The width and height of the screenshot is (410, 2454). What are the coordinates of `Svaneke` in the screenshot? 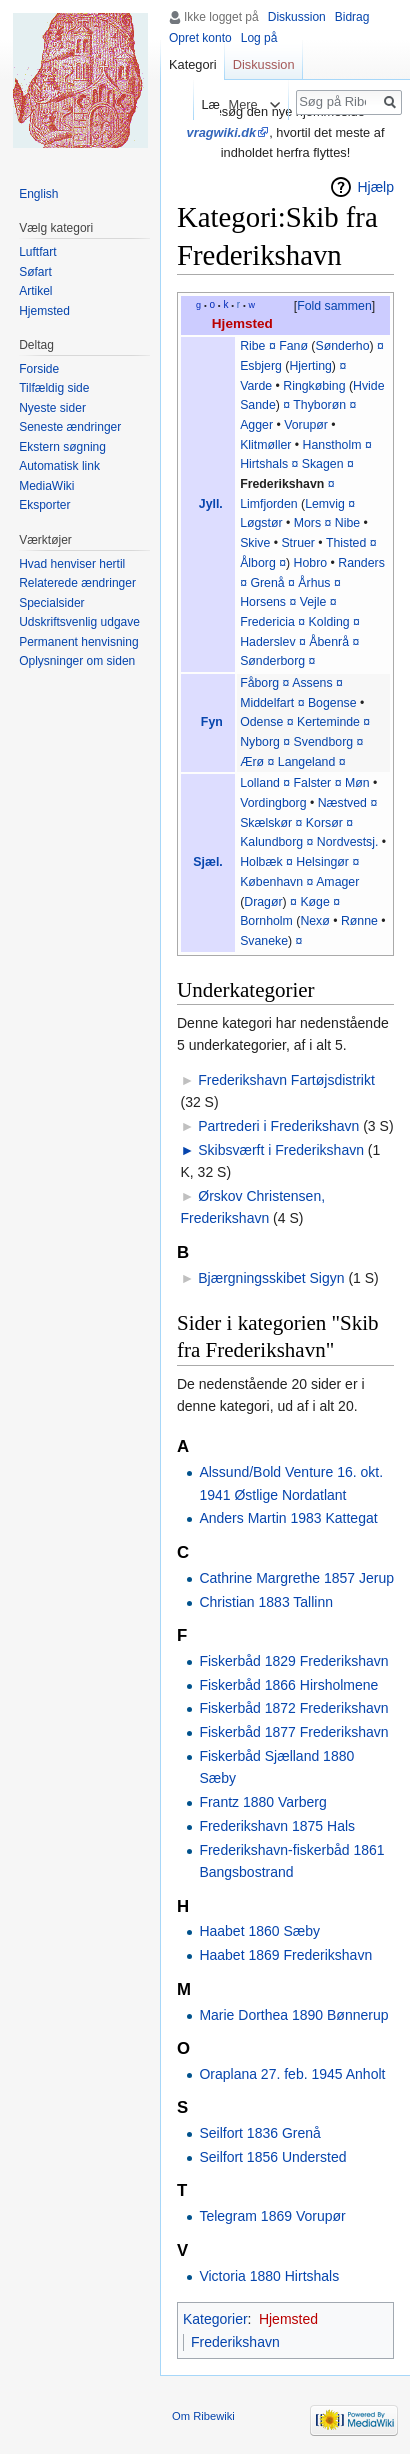 It's located at (264, 941).